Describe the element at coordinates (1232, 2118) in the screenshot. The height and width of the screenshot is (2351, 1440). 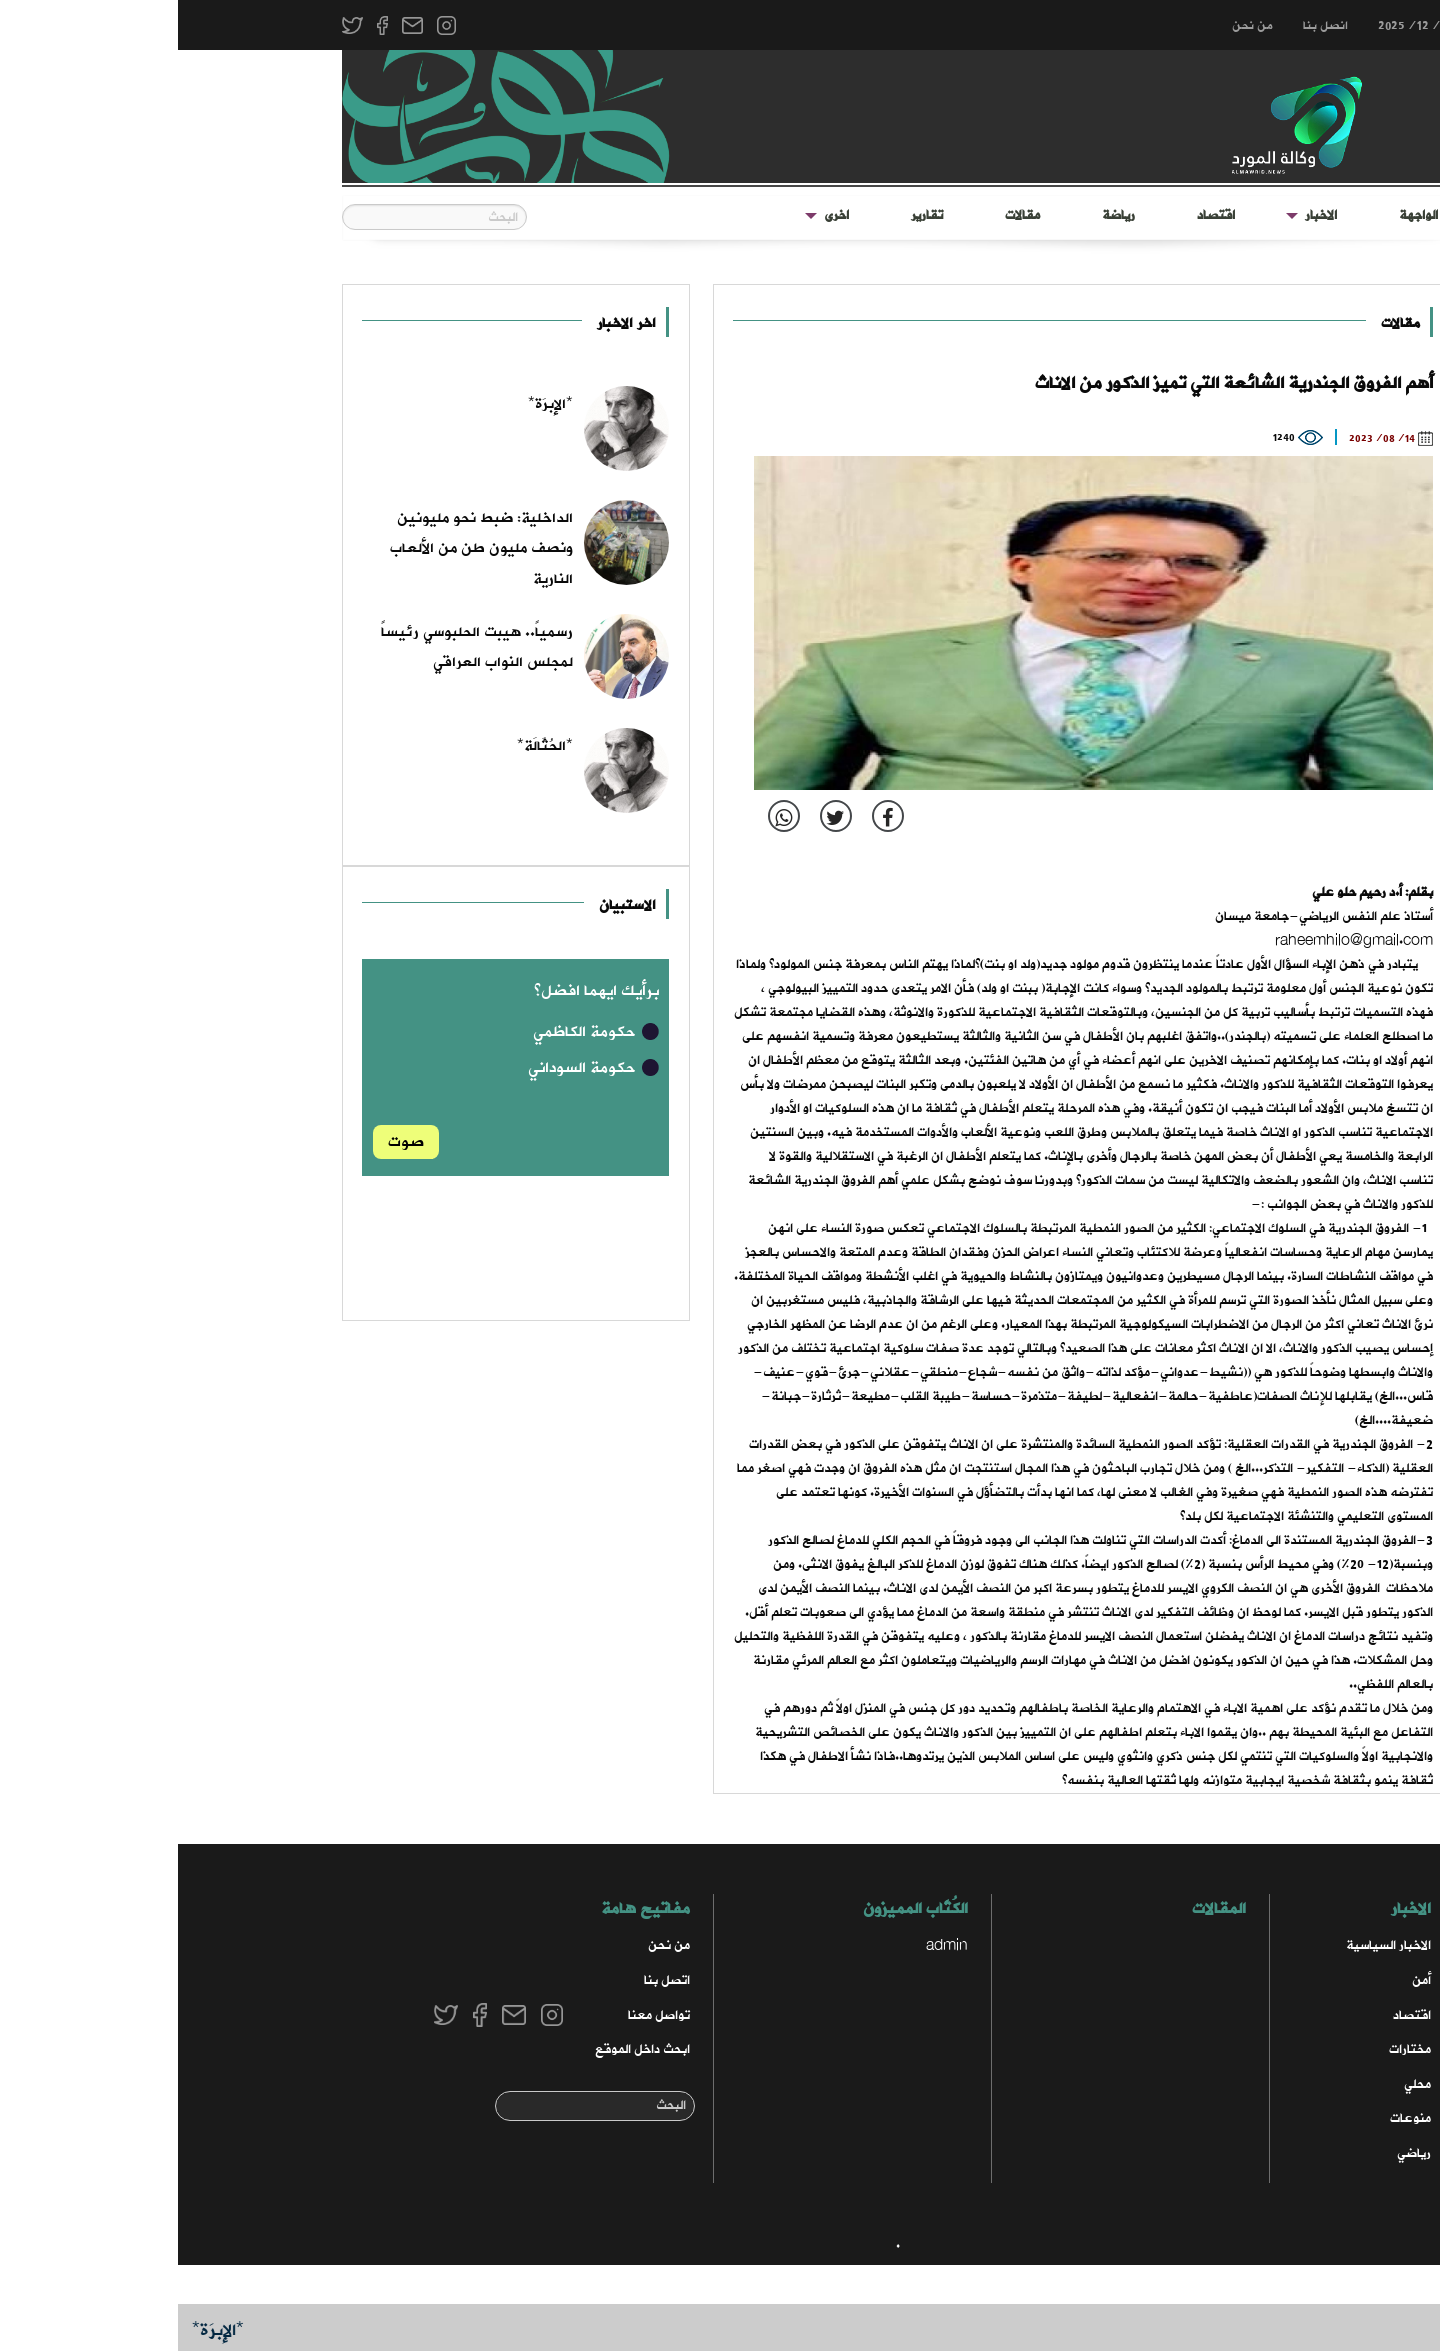
I see `منوعات` at that location.